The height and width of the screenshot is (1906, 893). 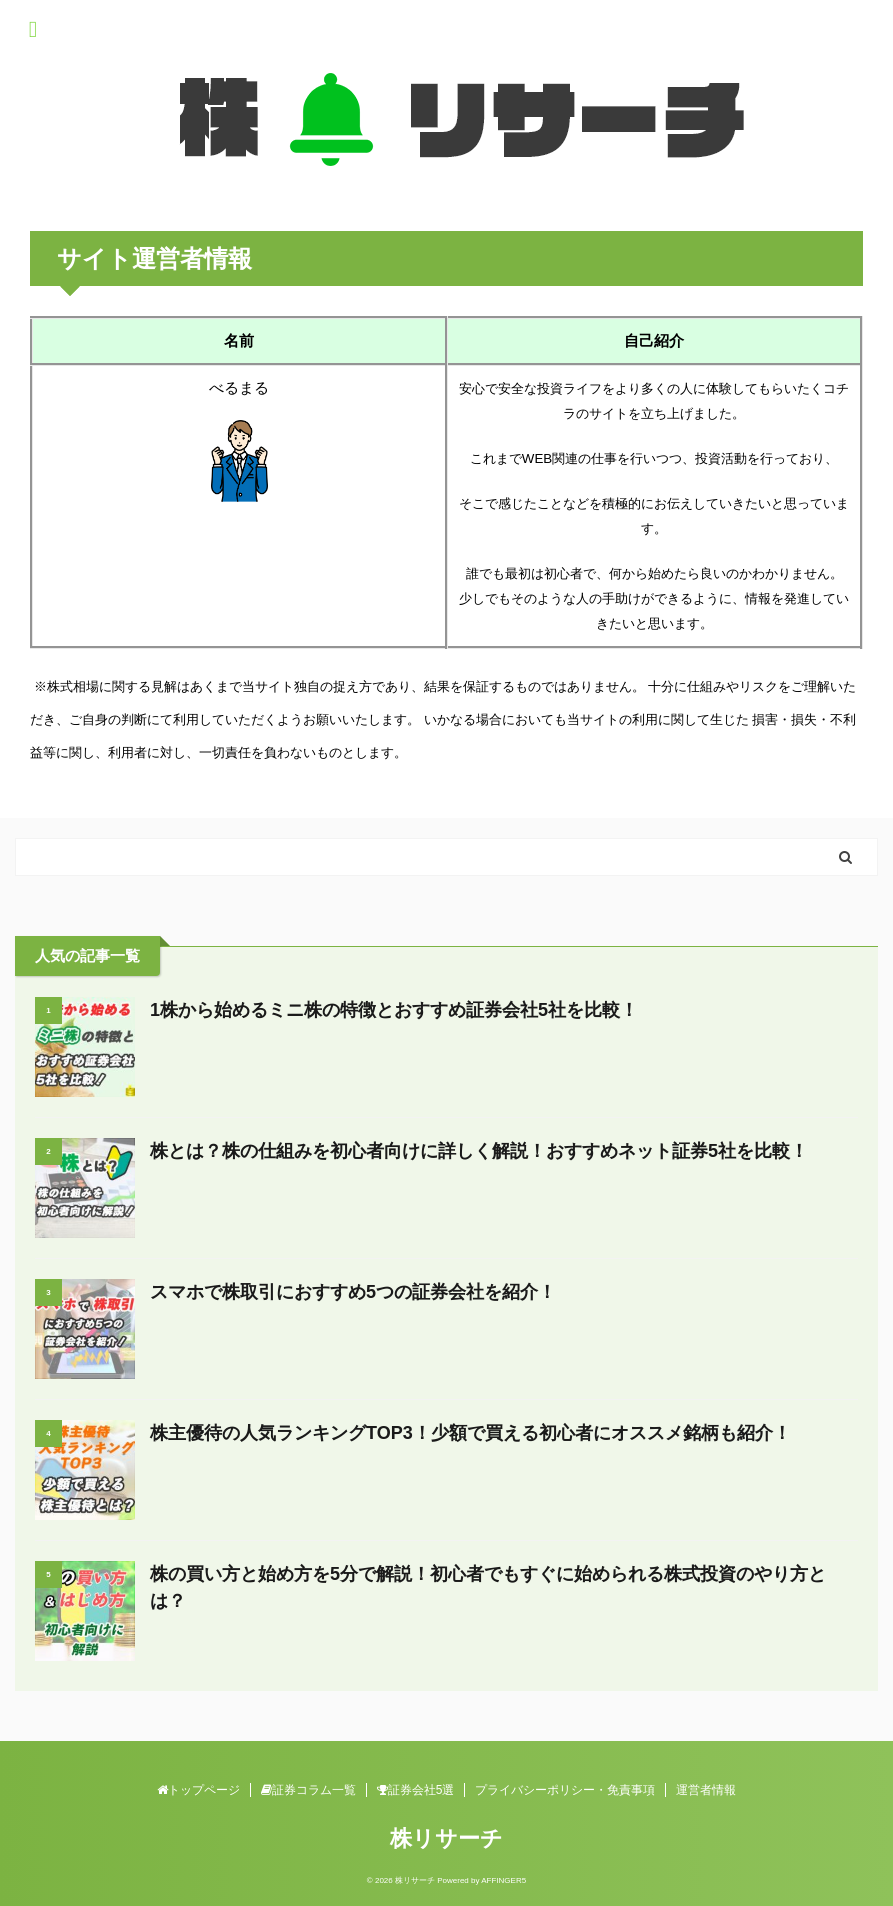 I want to click on 株とは？株の仕組みを初心者向けに詳しく解説！おすすめネット証券5社を比較！, so click(x=479, y=1151).